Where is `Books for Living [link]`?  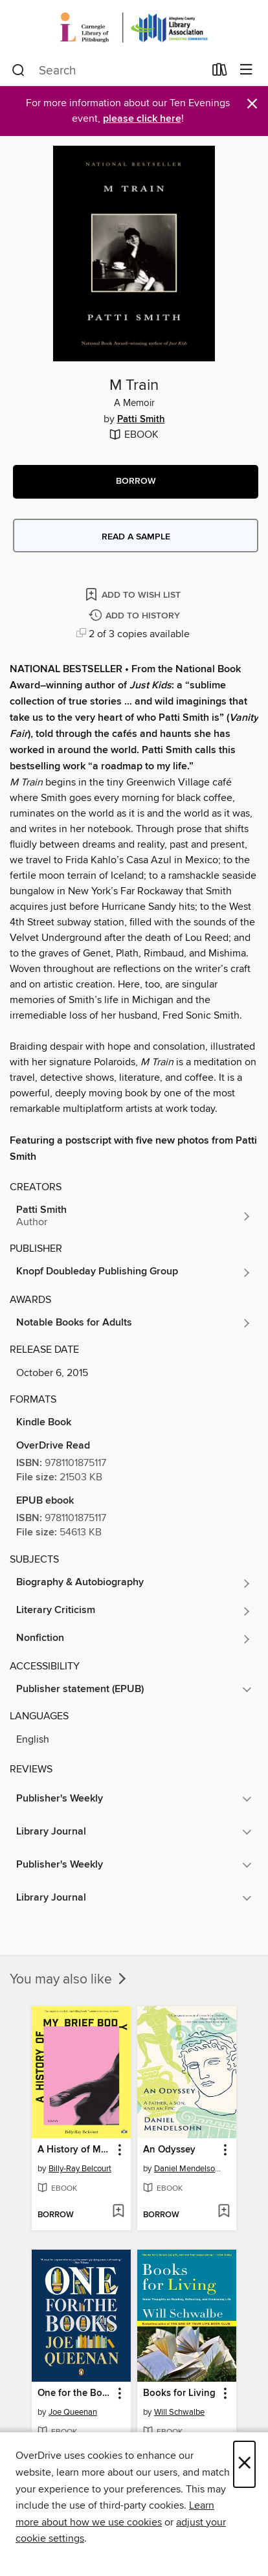 Books for Living [link] is located at coordinates (179, 2393).